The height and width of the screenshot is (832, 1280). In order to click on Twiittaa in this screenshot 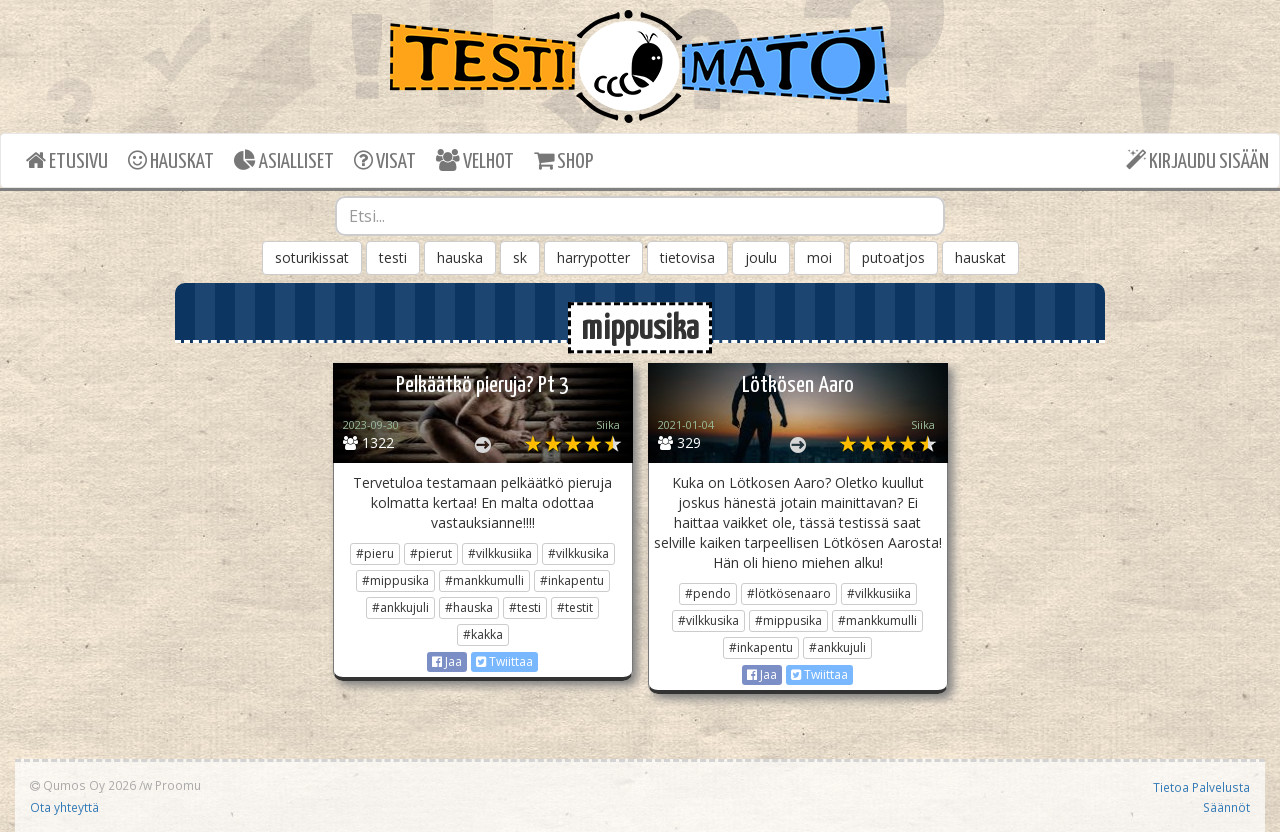, I will do `click(504, 661)`.